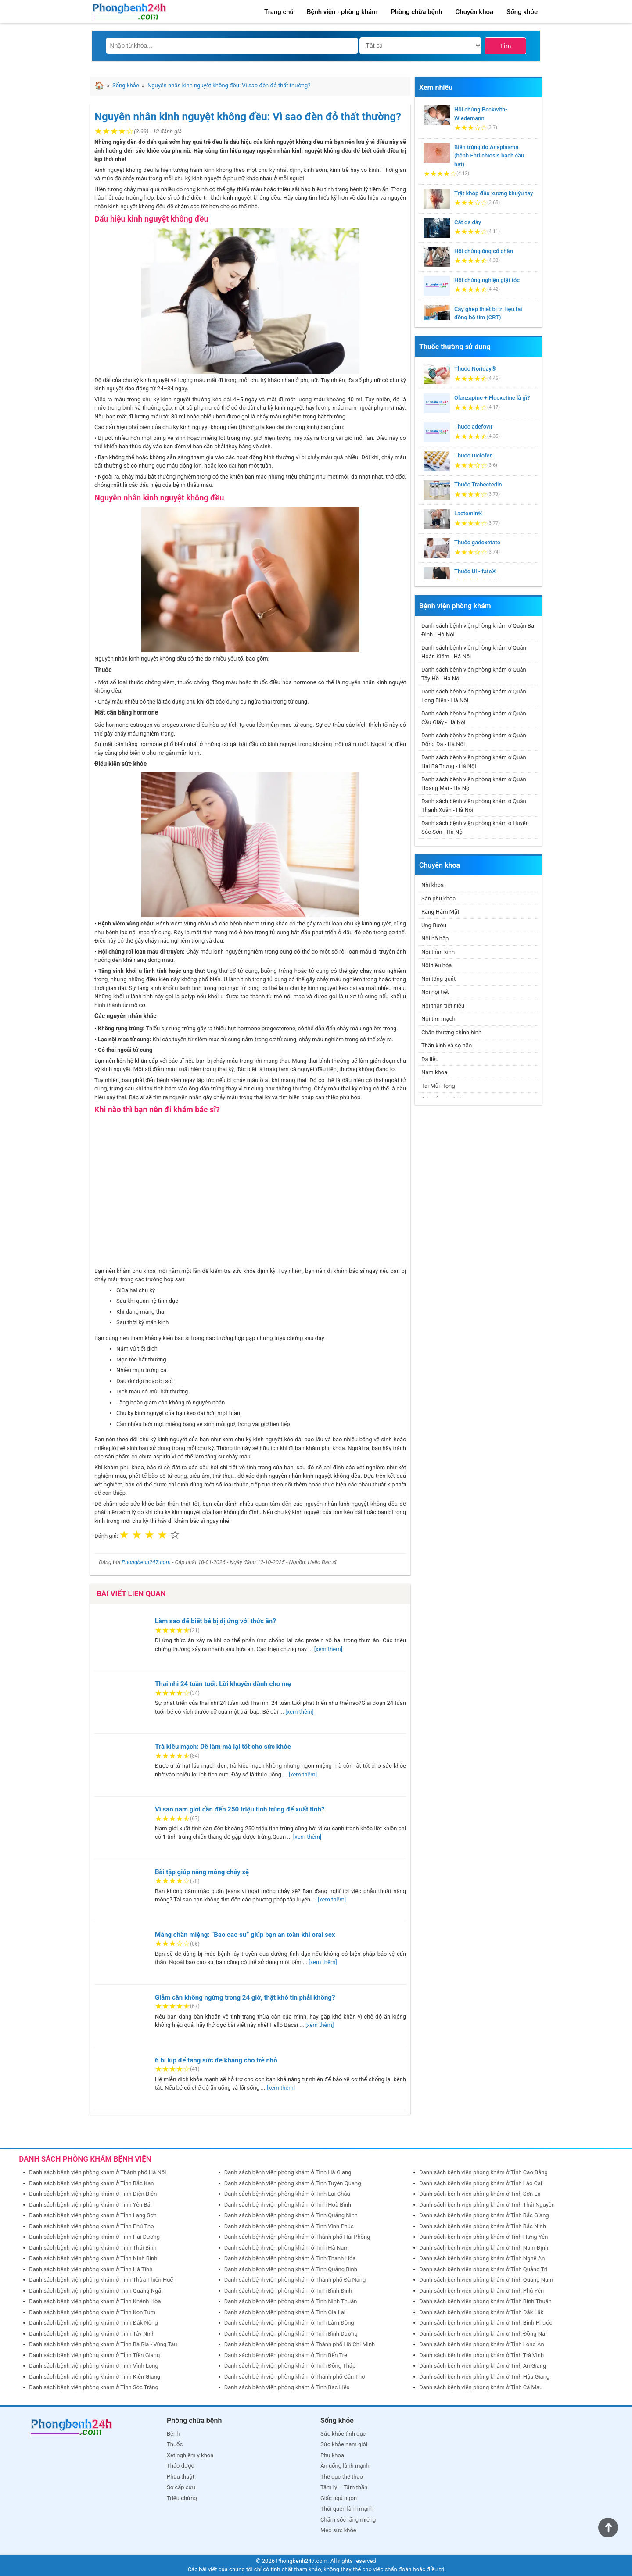 This screenshot has width=632, height=2576. Describe the element at coordinates (202, 1872) in the screenshot. I see `Bài tập giúp nâng mông chảy xệ` at that location.